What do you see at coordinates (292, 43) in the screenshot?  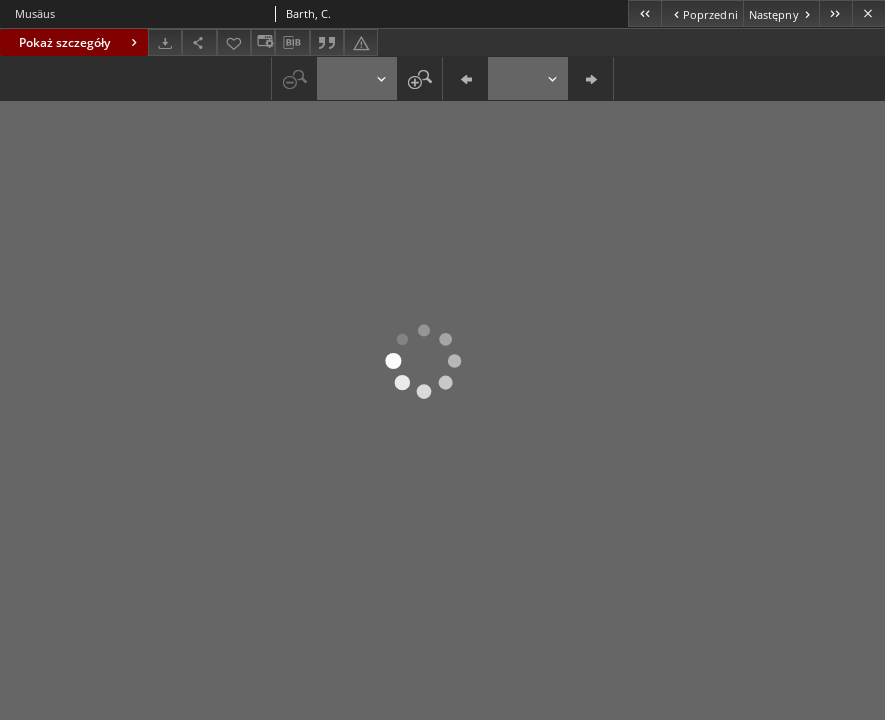 I see `[Pobierz opis bibliograficzny]` at bounding box center [292, 43].